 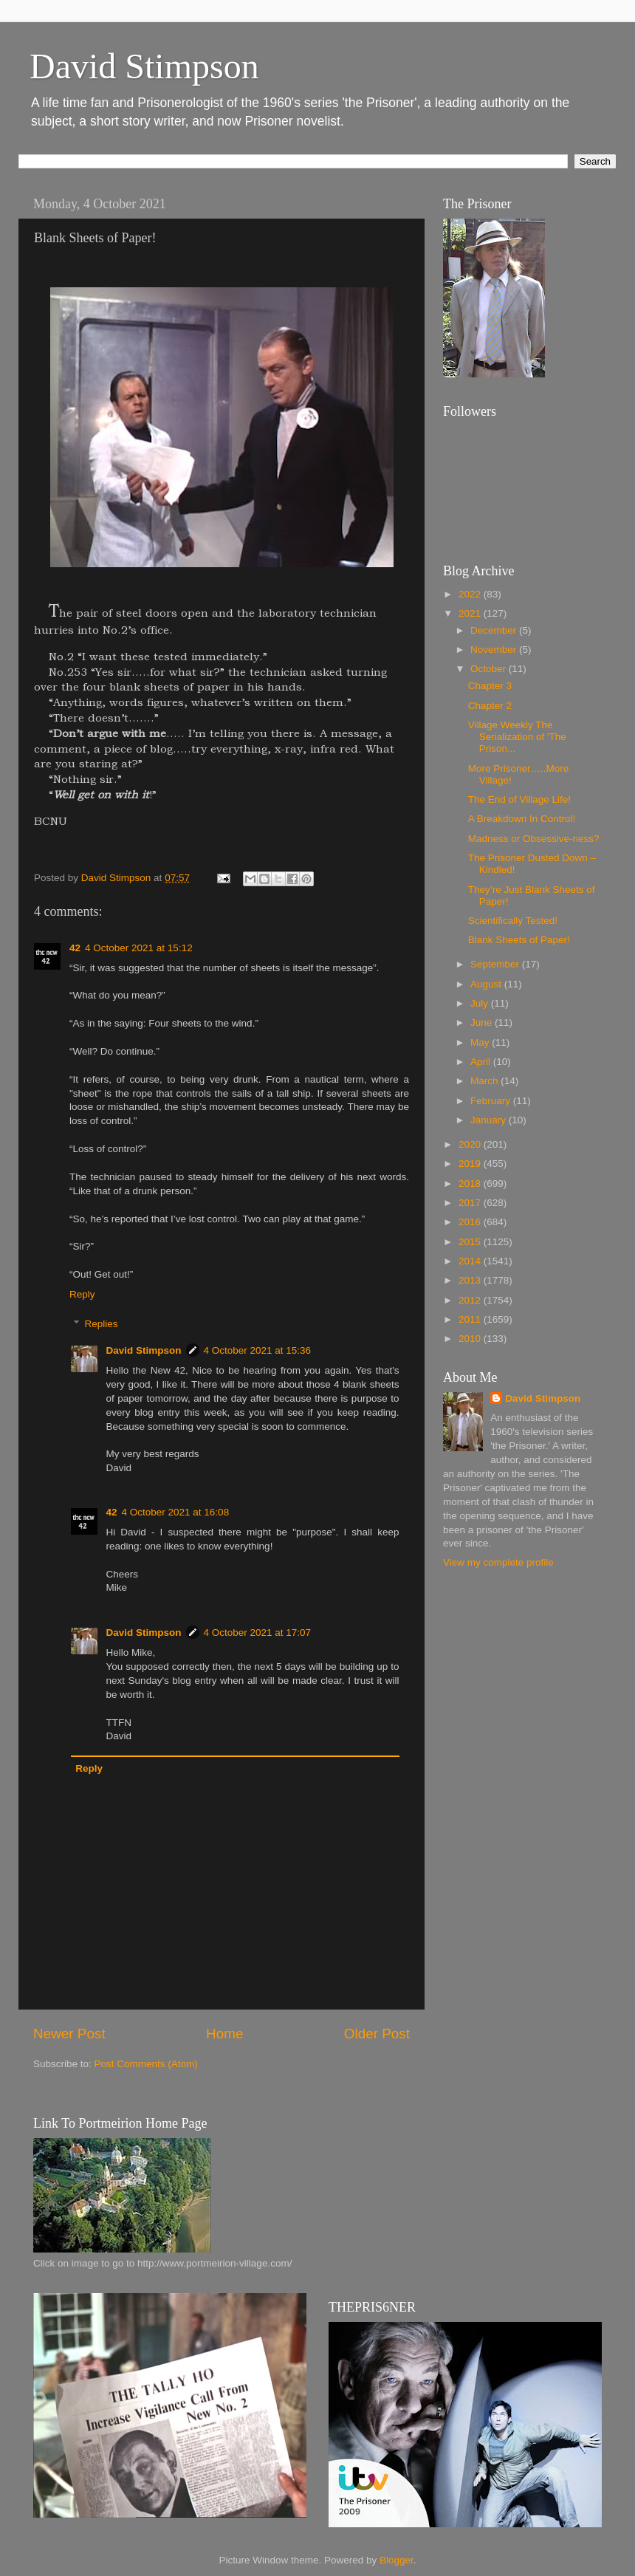 What do you see at coordinates (224, 2033) in the screenshot?
I see `Home` at bounding box center [224, 2033].